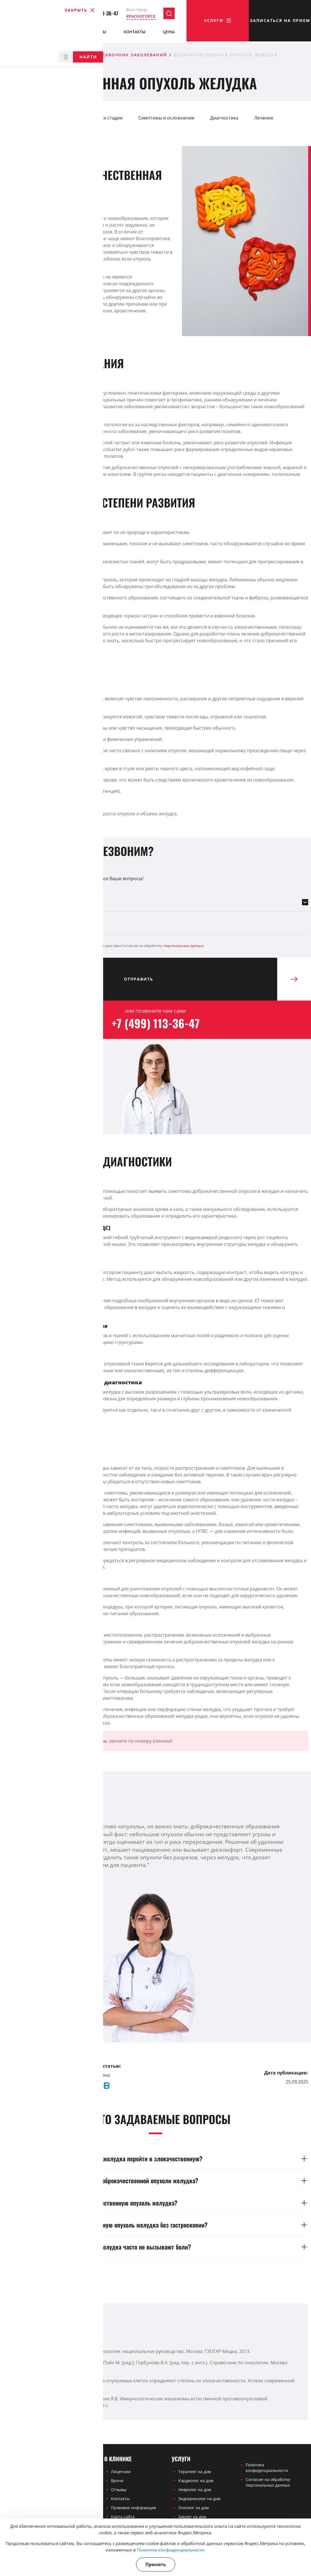  What do you see at coordinates (123, 2516) in the screenshot?
I see `Карта сайта` at bounding box center [123, 2516].